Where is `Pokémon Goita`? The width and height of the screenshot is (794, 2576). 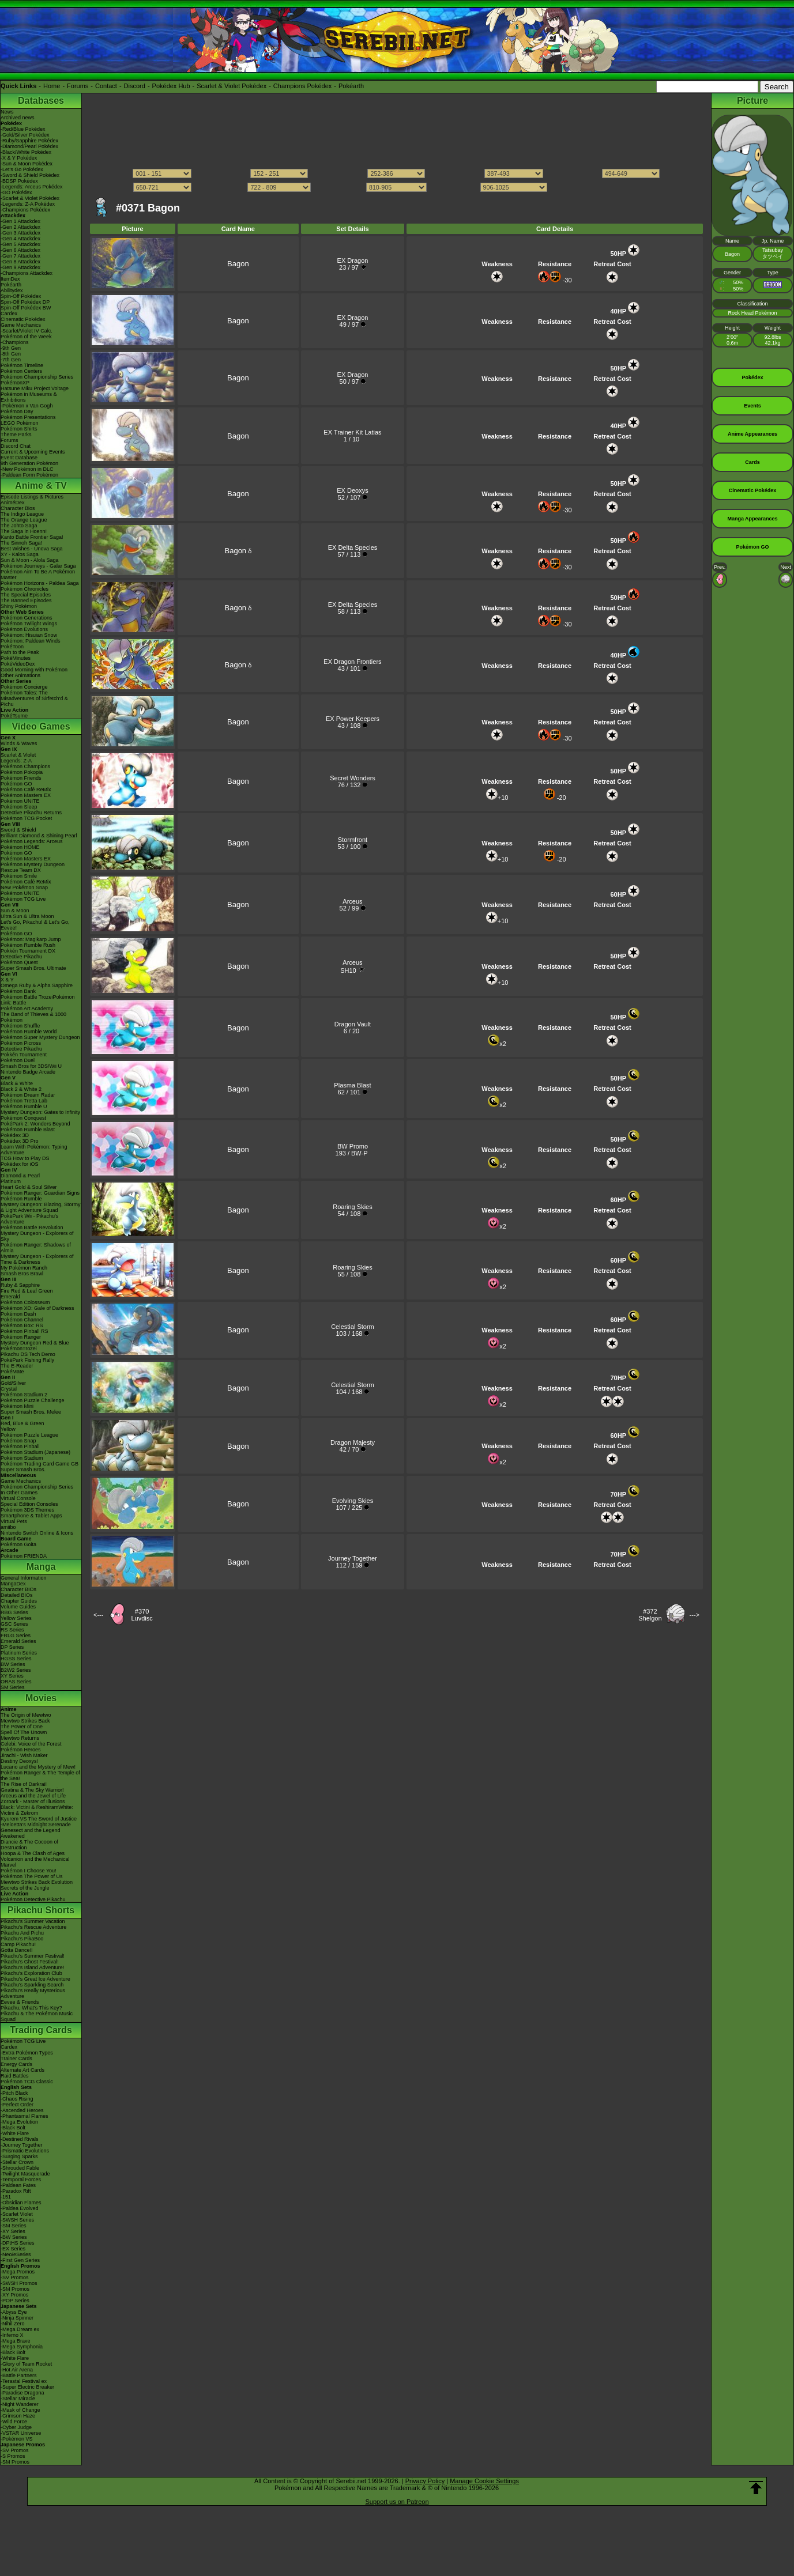
Pokémon Goita is located at coordinates (18, 1544).